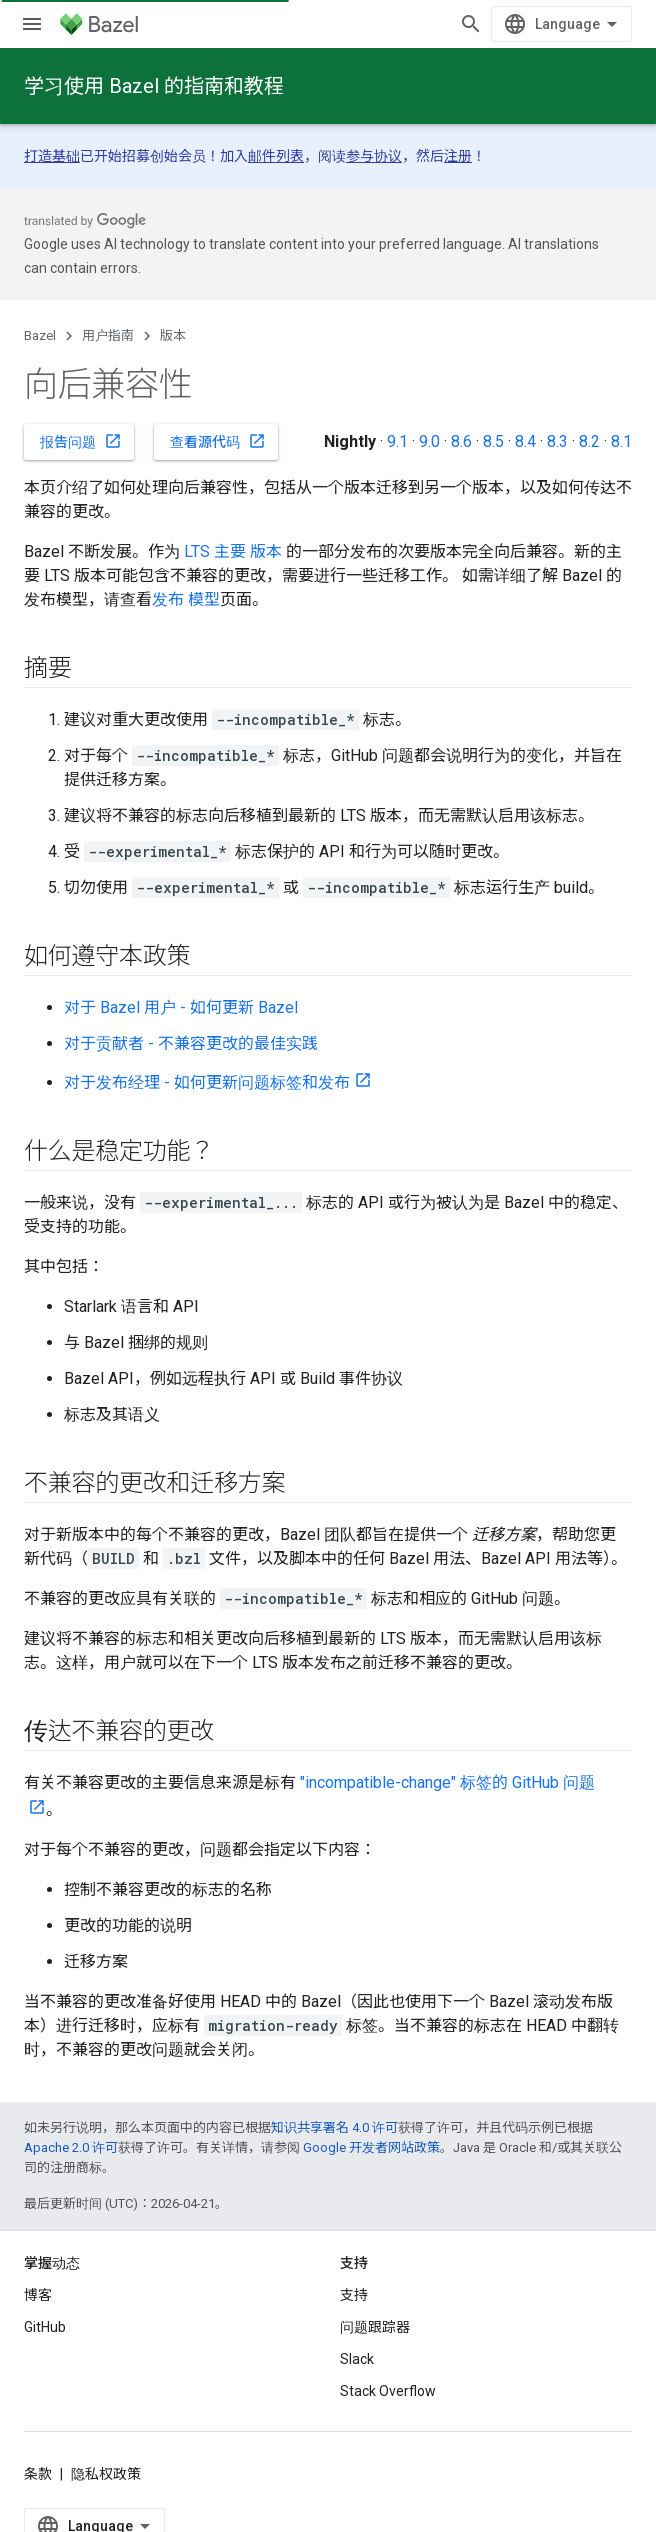  What do you see at coordinates (71, 2147) in the screenshot?
I see `Apache 2.0 许可` at bounding box center [71, 2147].